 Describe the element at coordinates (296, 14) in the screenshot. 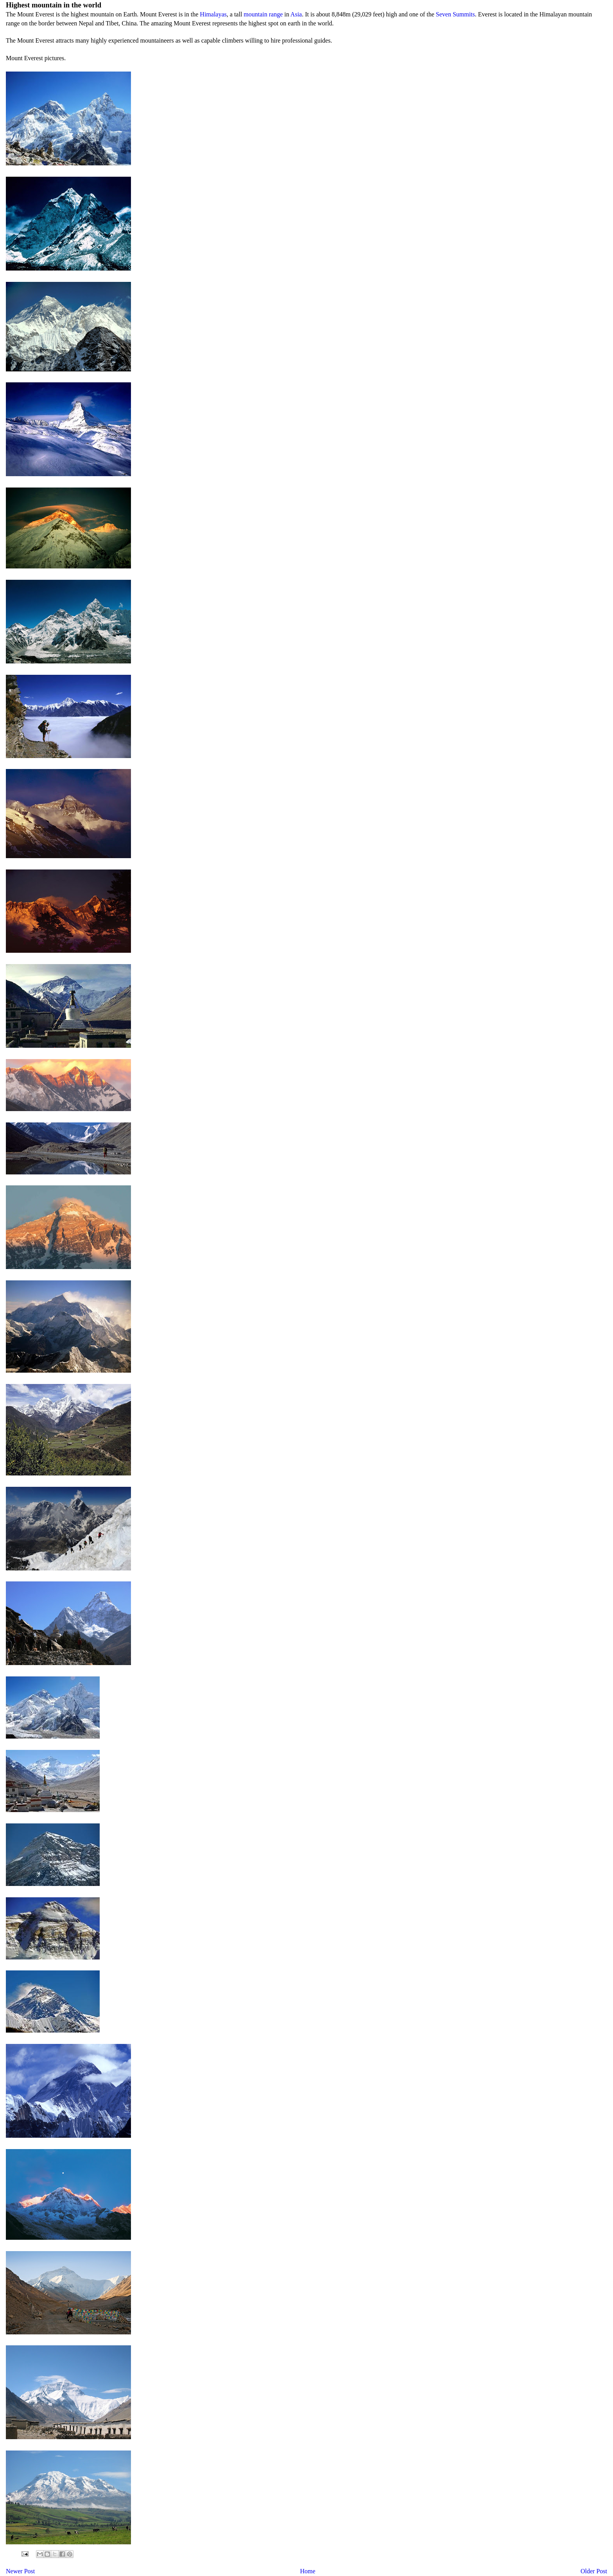

I see `Asia` at that location.